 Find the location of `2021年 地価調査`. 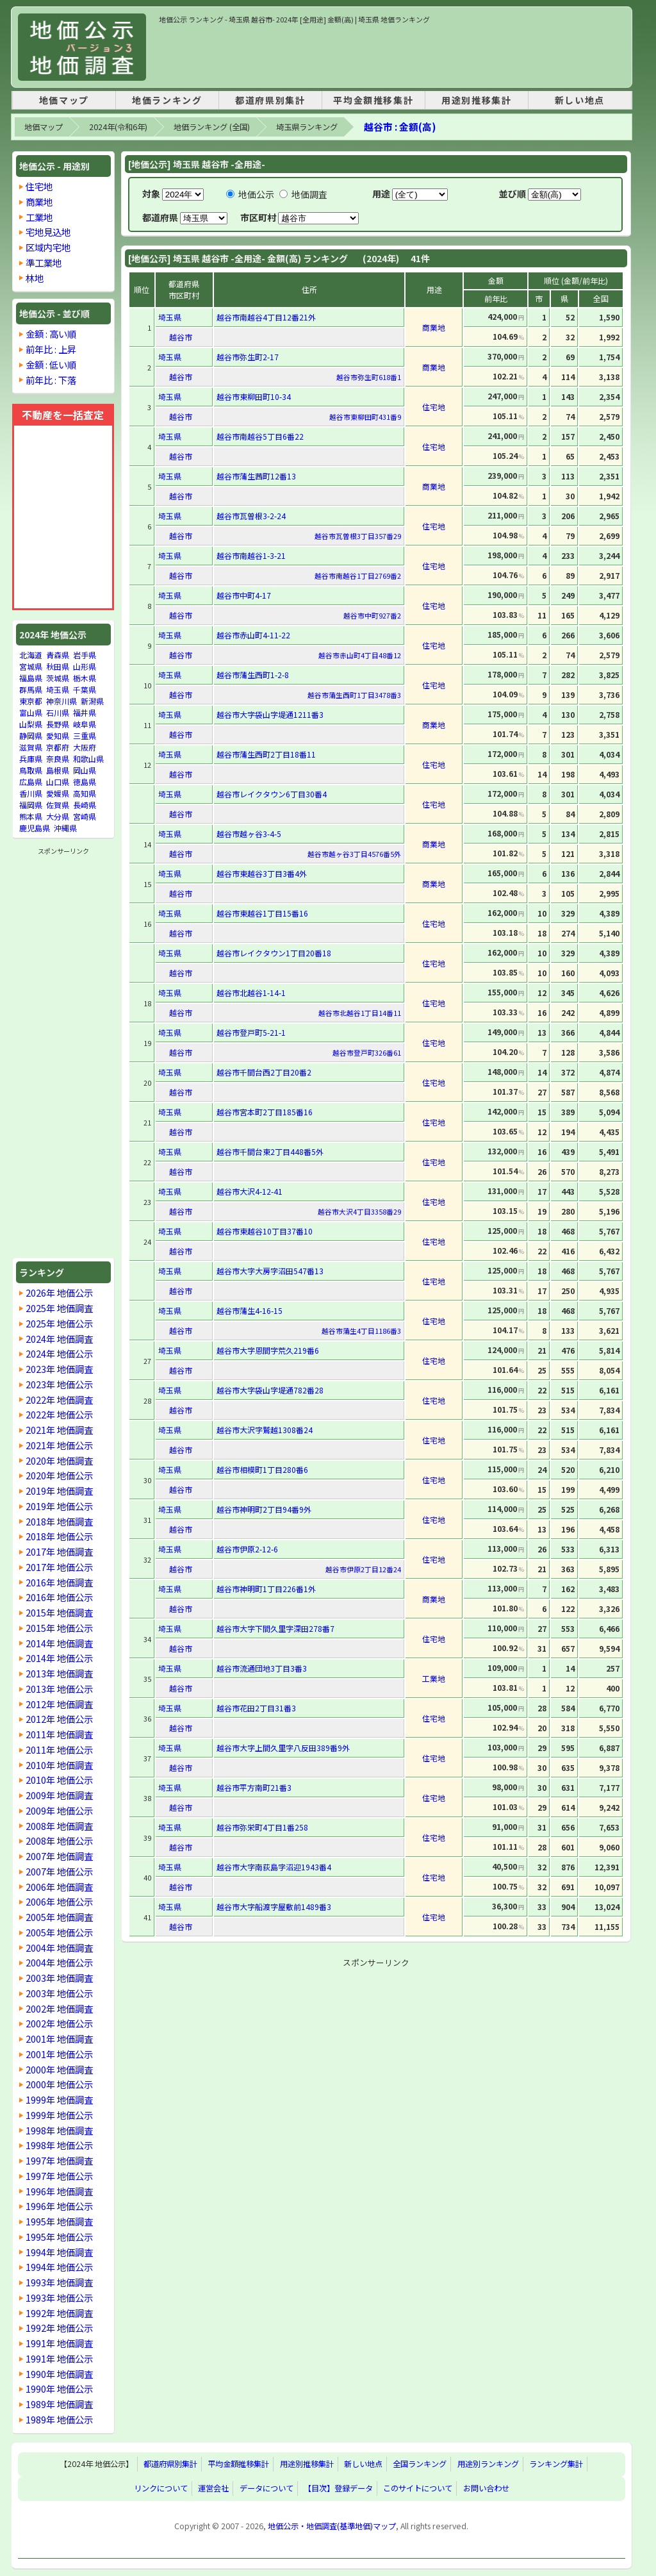

2021年 地価調査 is located at coordinates (59, 1429).